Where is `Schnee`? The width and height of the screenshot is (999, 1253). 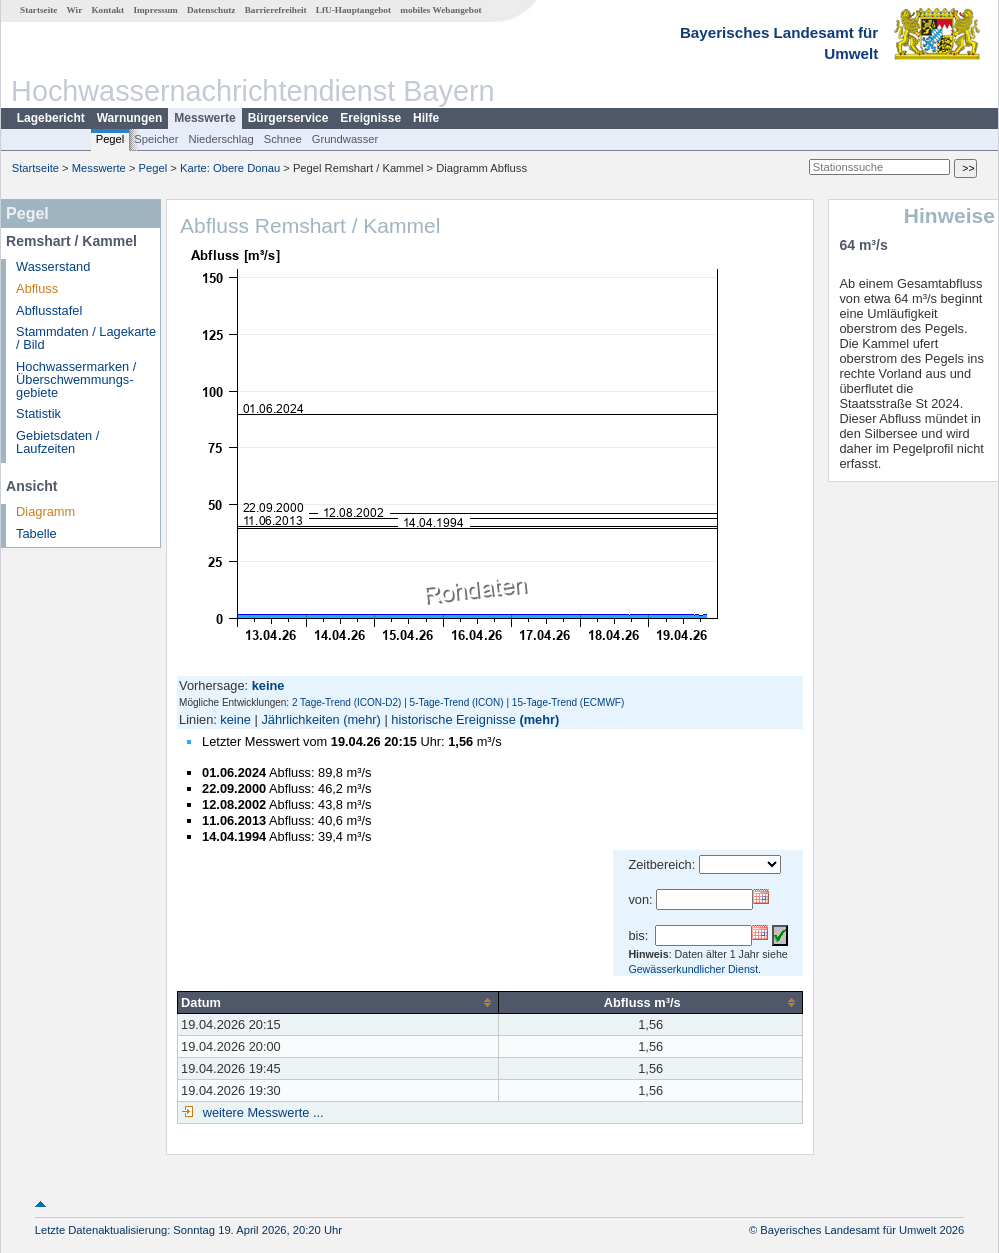 Schnee is located at coordinates (283, 139).